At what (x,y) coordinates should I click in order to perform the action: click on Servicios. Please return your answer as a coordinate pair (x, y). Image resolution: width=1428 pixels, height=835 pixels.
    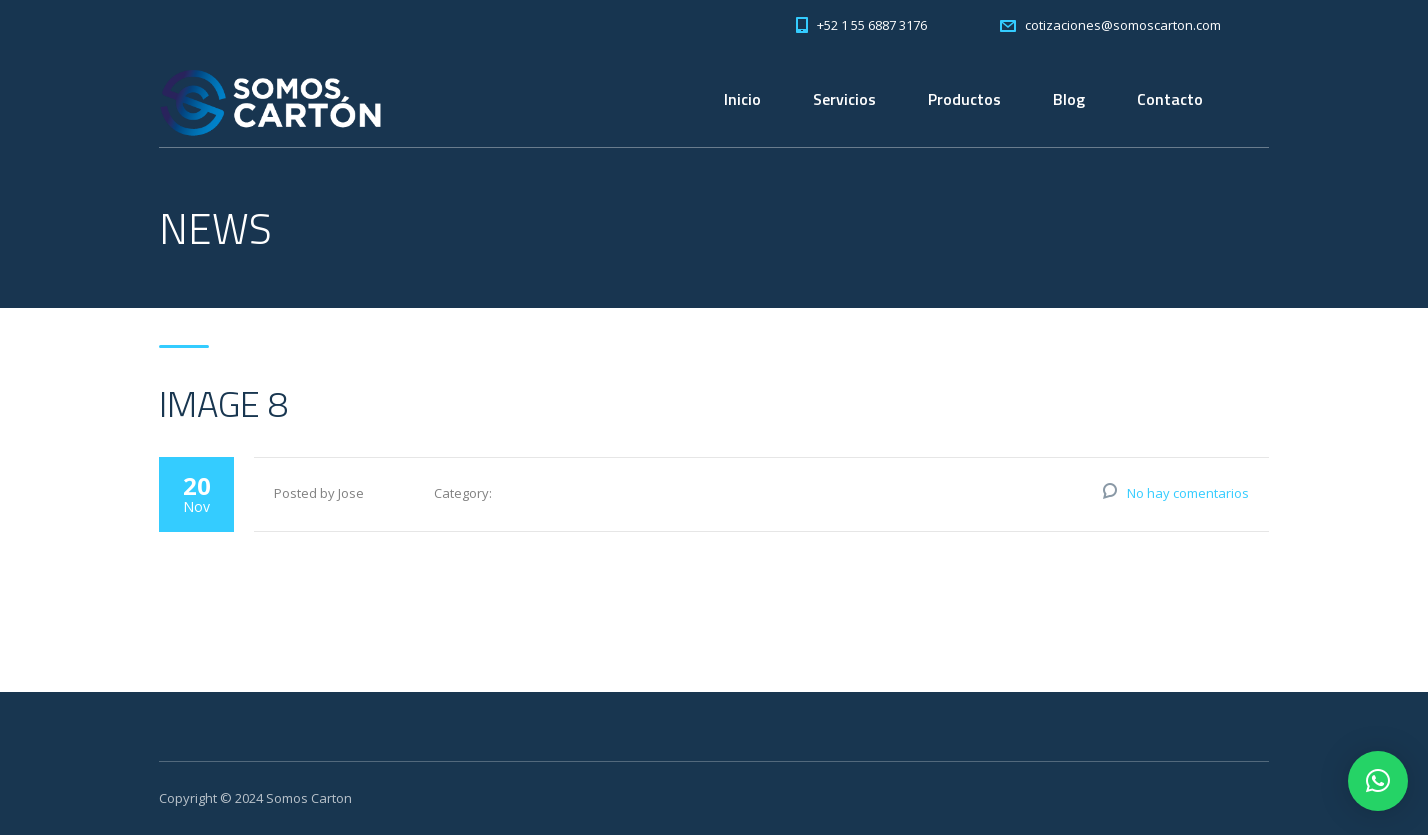
    Looking at the image, I should click on (844, 99).